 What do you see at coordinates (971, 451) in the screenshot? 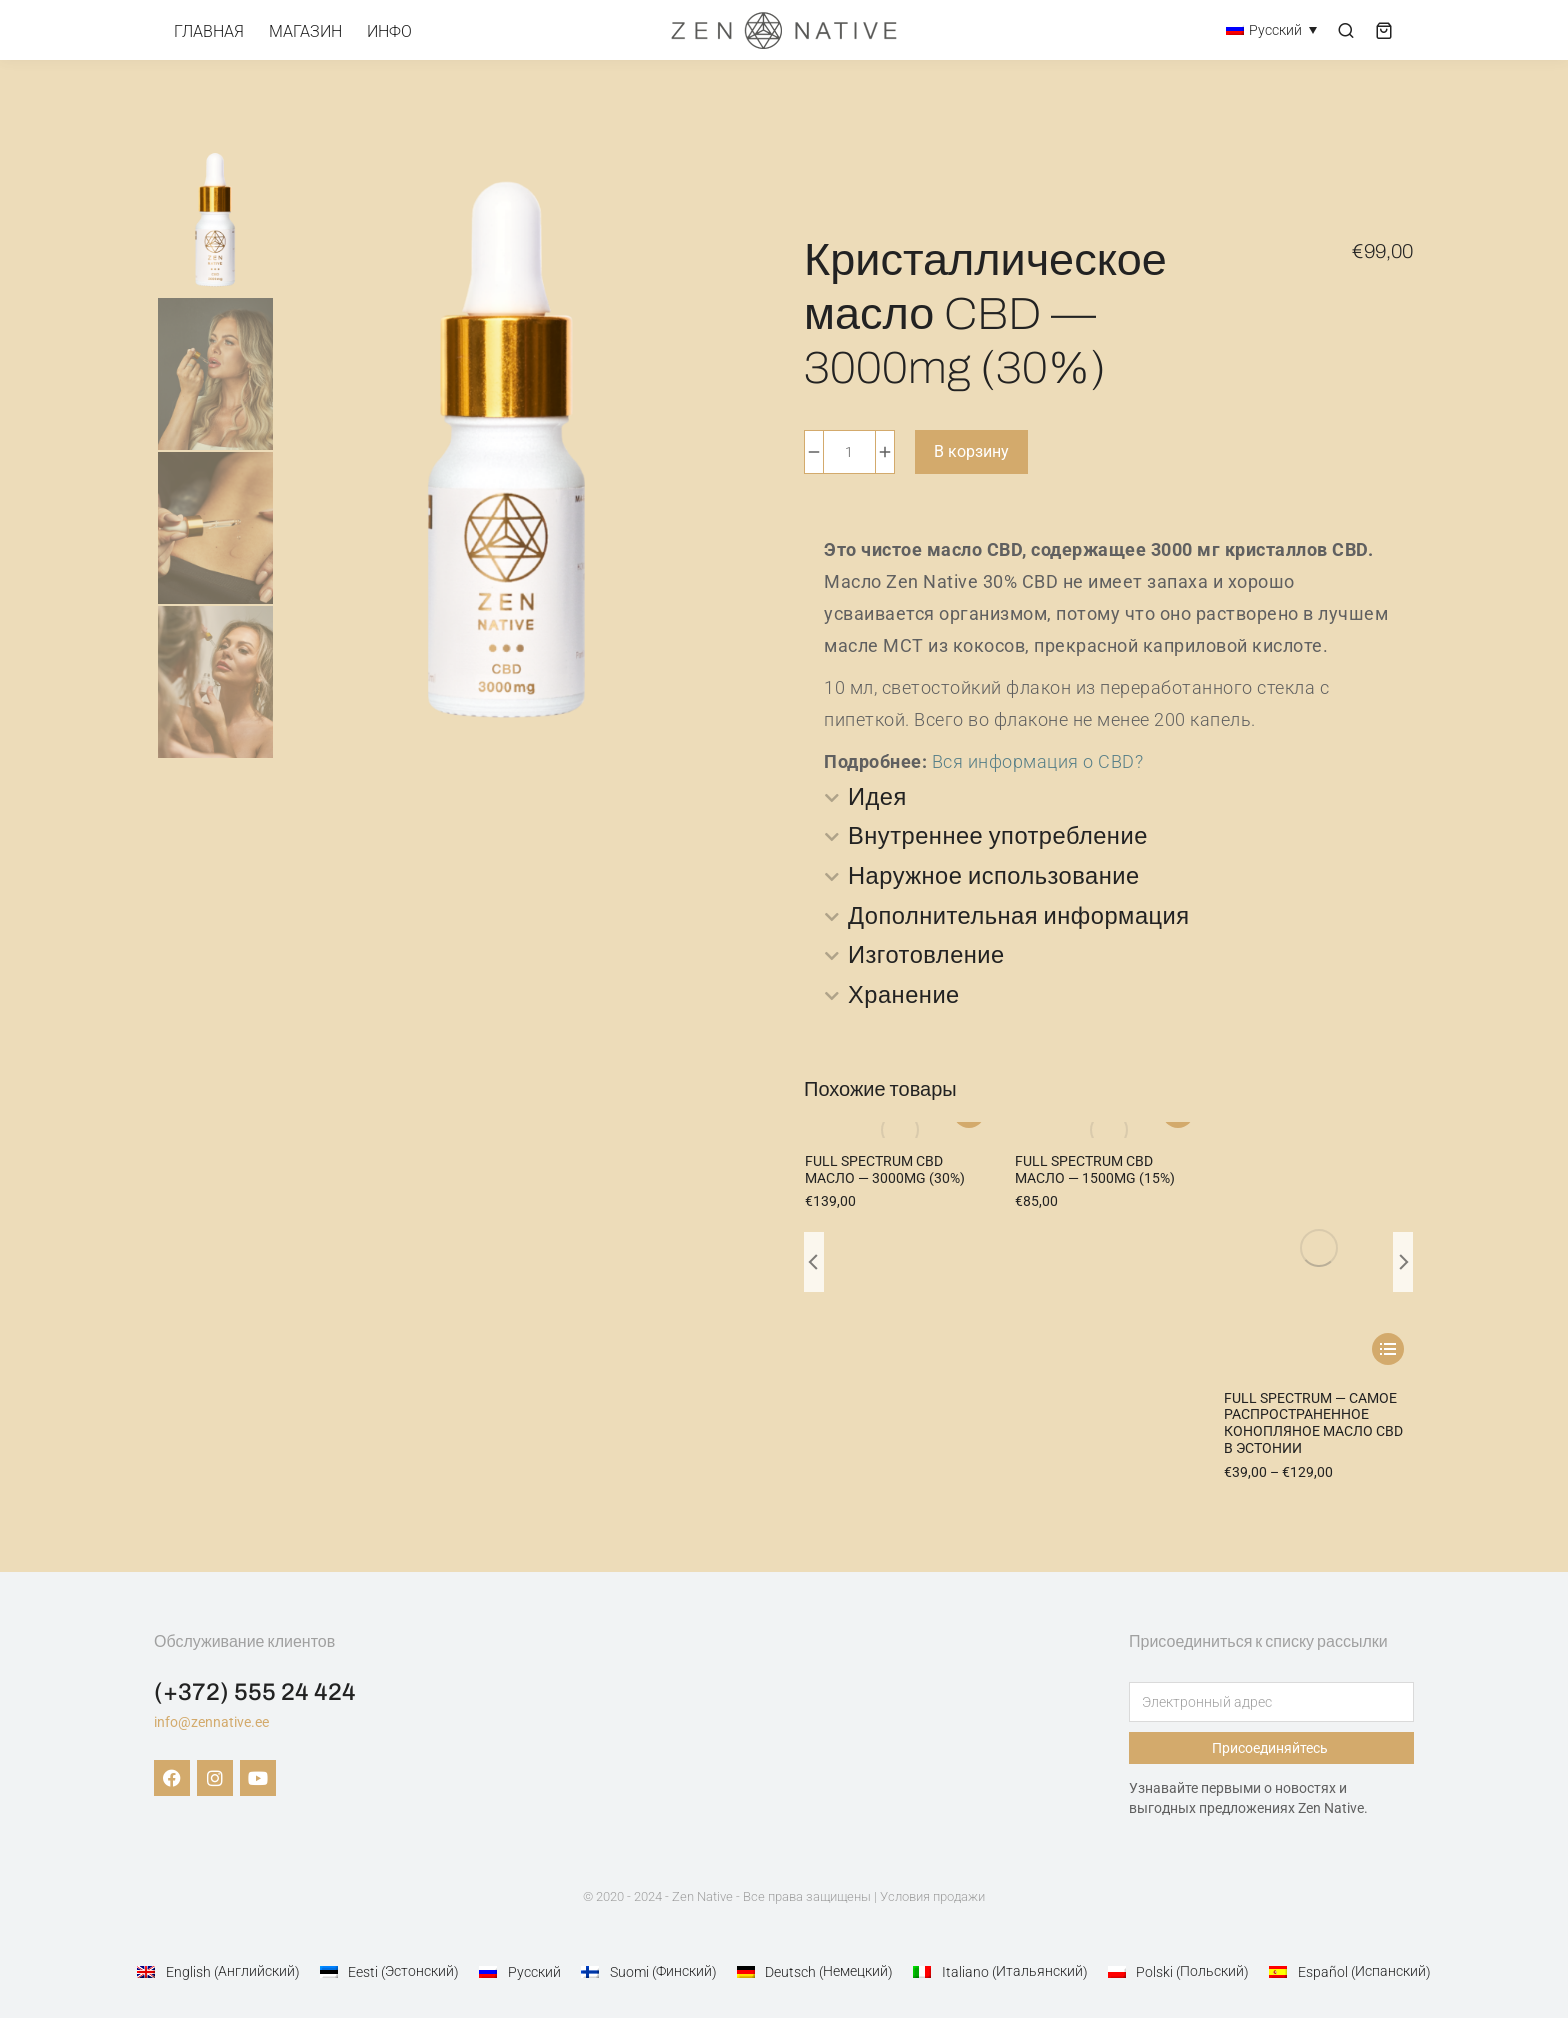
I see `В корзину` at bounding box center [971, 451].